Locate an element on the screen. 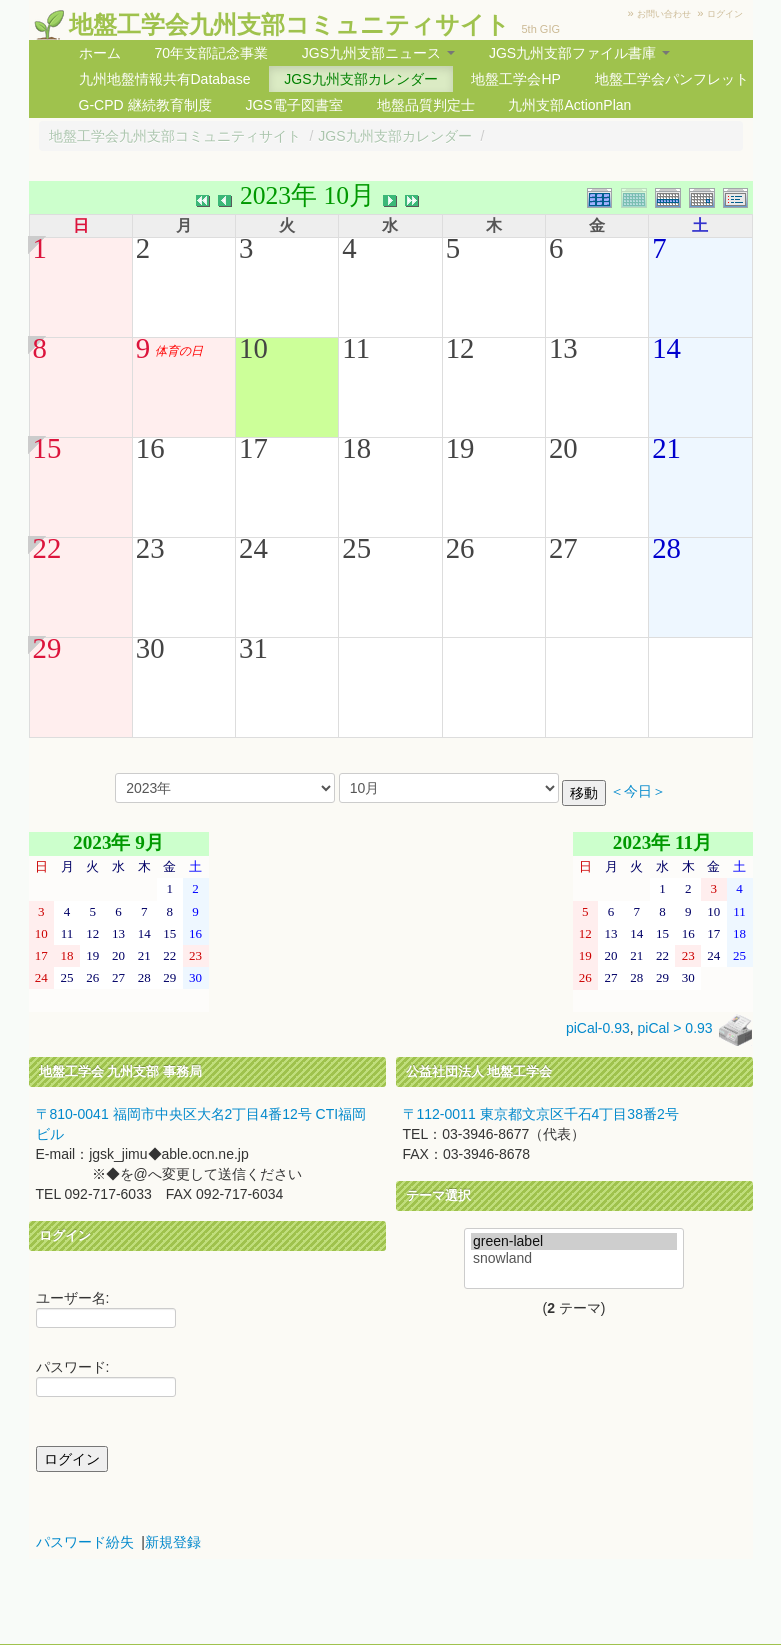 The width and height of the screenshot is (781, 1645). 24 is located at coordinates (253, 548).